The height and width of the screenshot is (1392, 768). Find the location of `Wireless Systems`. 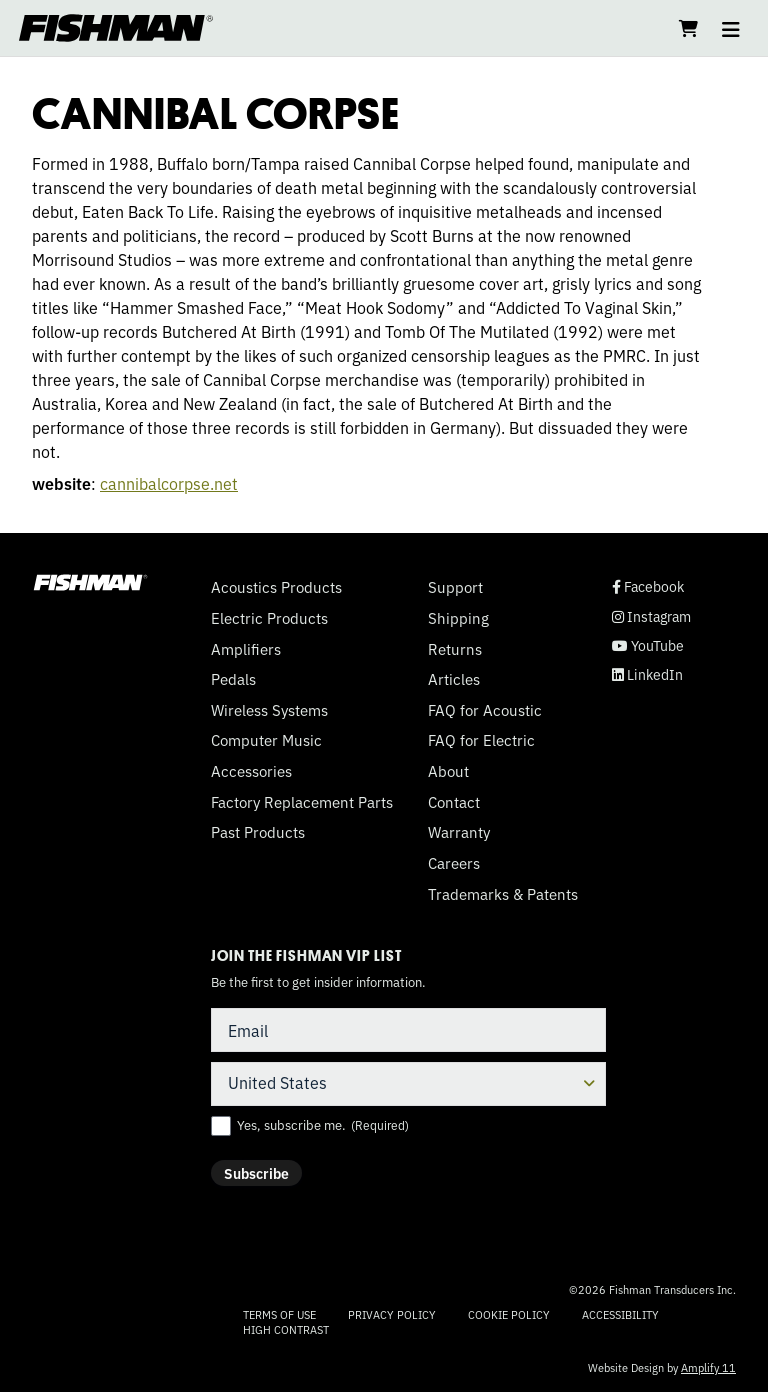

Wireless Systems is located at coordinates (269, 710).